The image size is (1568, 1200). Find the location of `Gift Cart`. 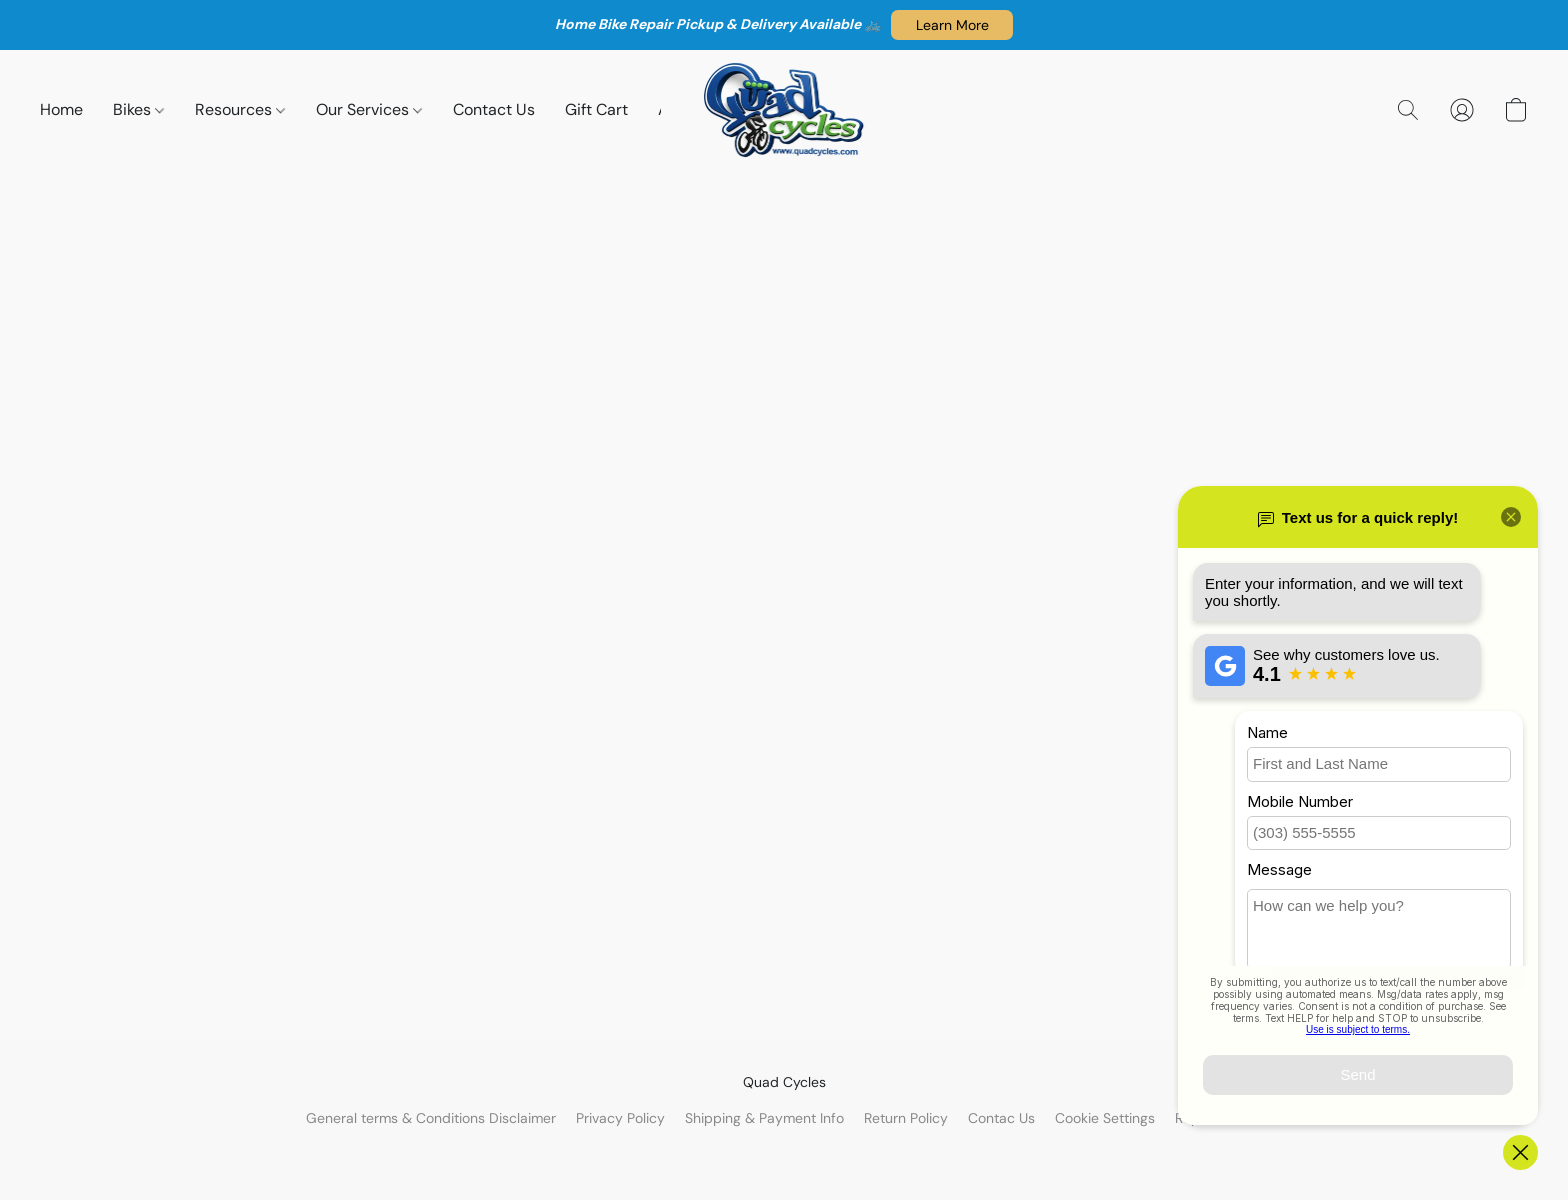

Gift Cart is located at coordinates (596, 109).